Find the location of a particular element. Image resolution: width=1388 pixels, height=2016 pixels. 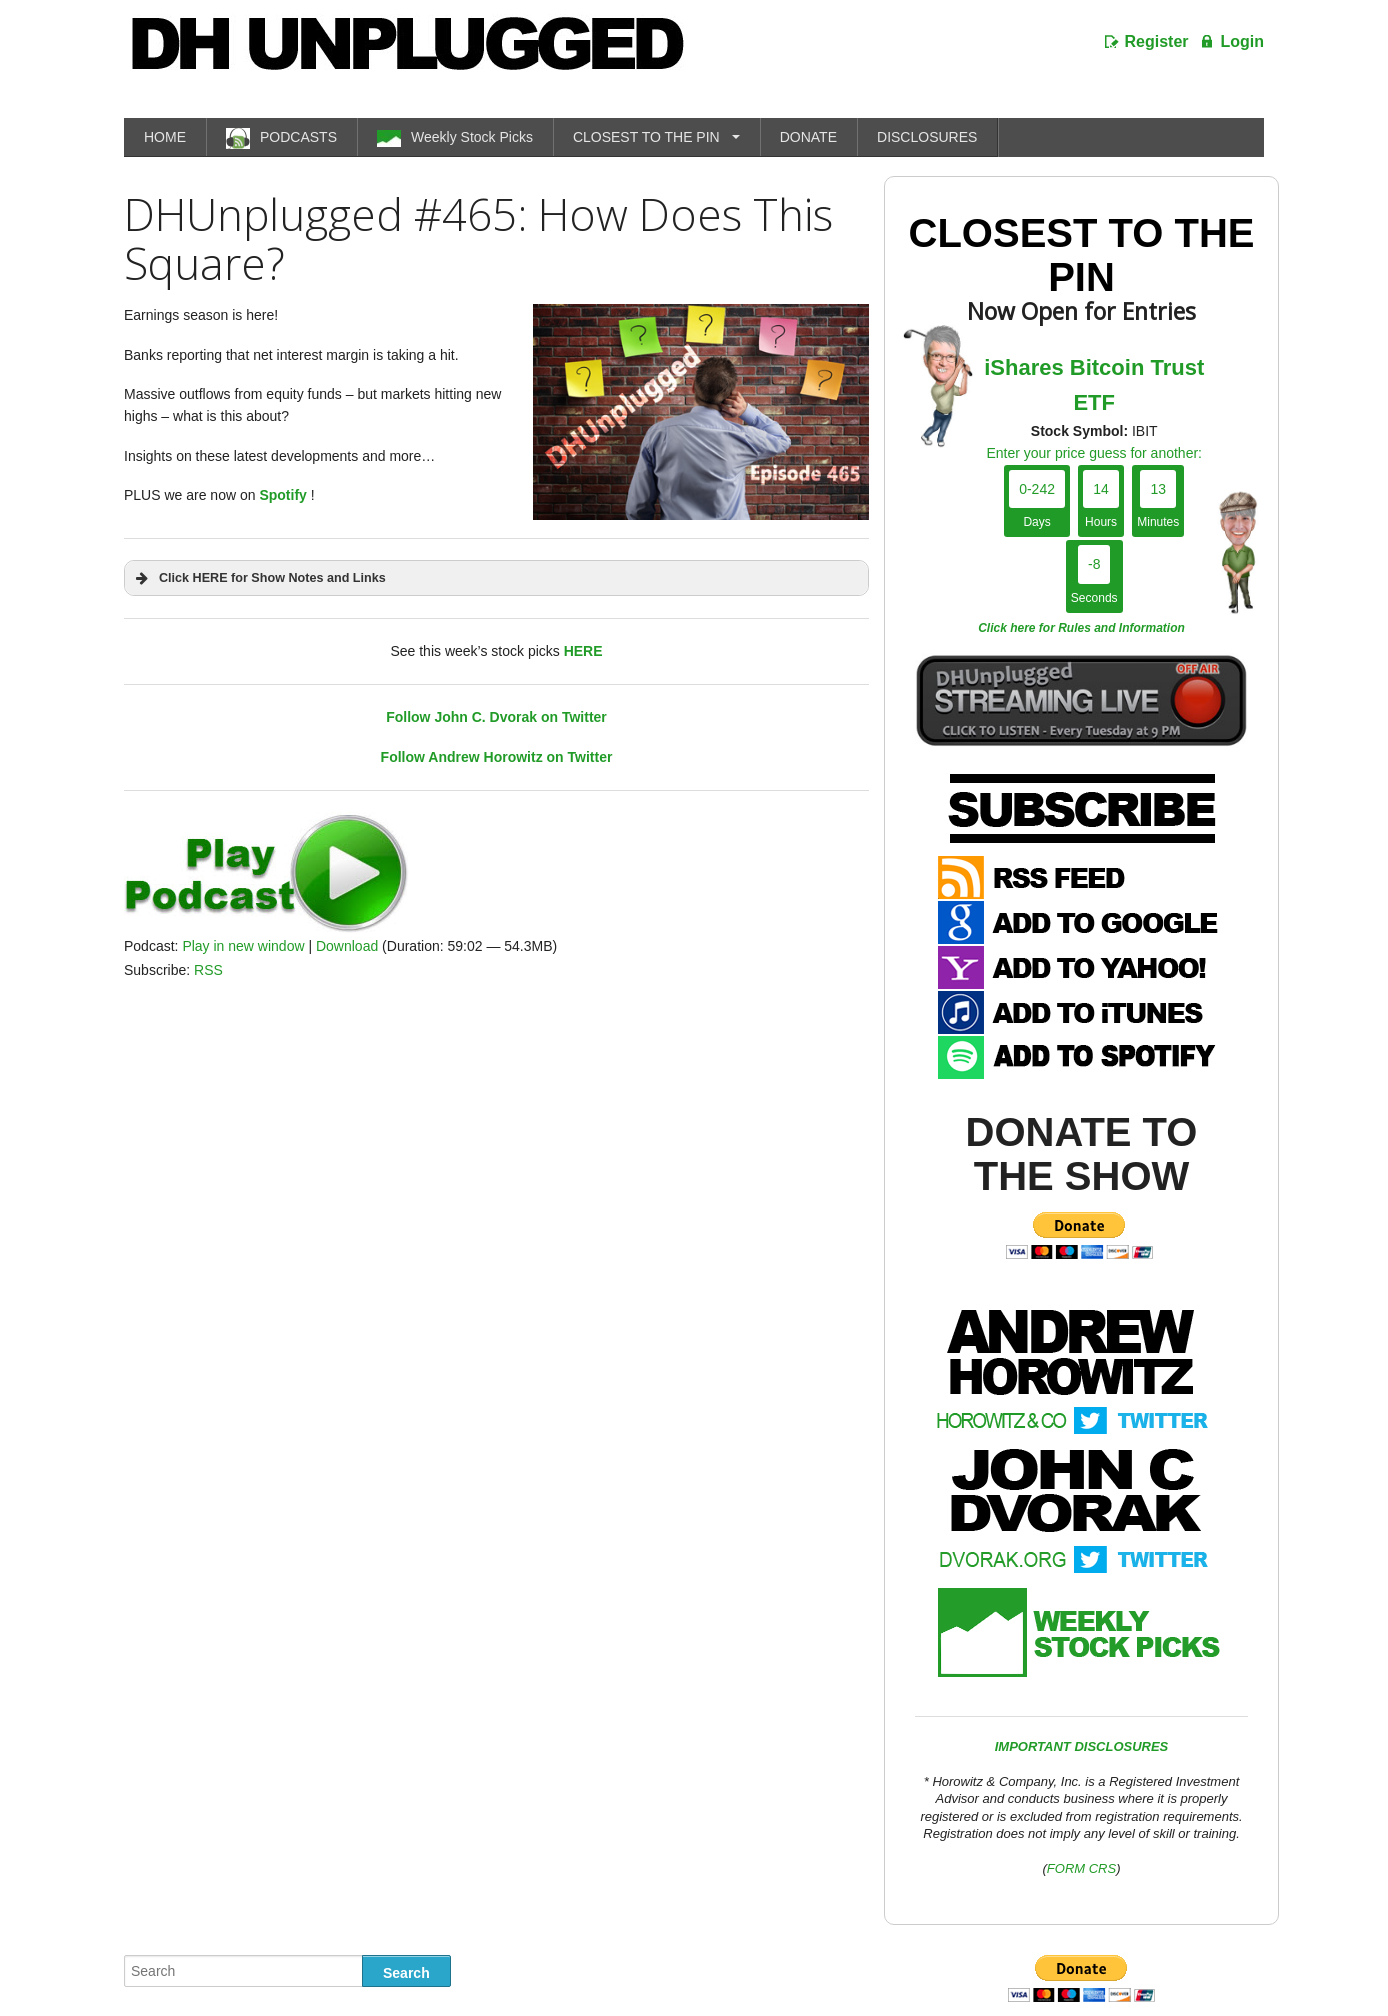

Register is located at coordinates (1157, 41).